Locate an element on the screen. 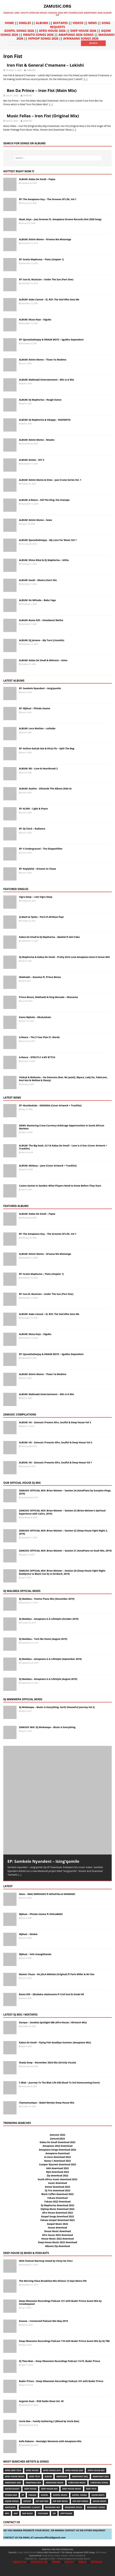  Deep Obsession Recordings Podcast 118 with Buder Prince Guest Mix by DJ TBK is located at coordinates (64, 2341).